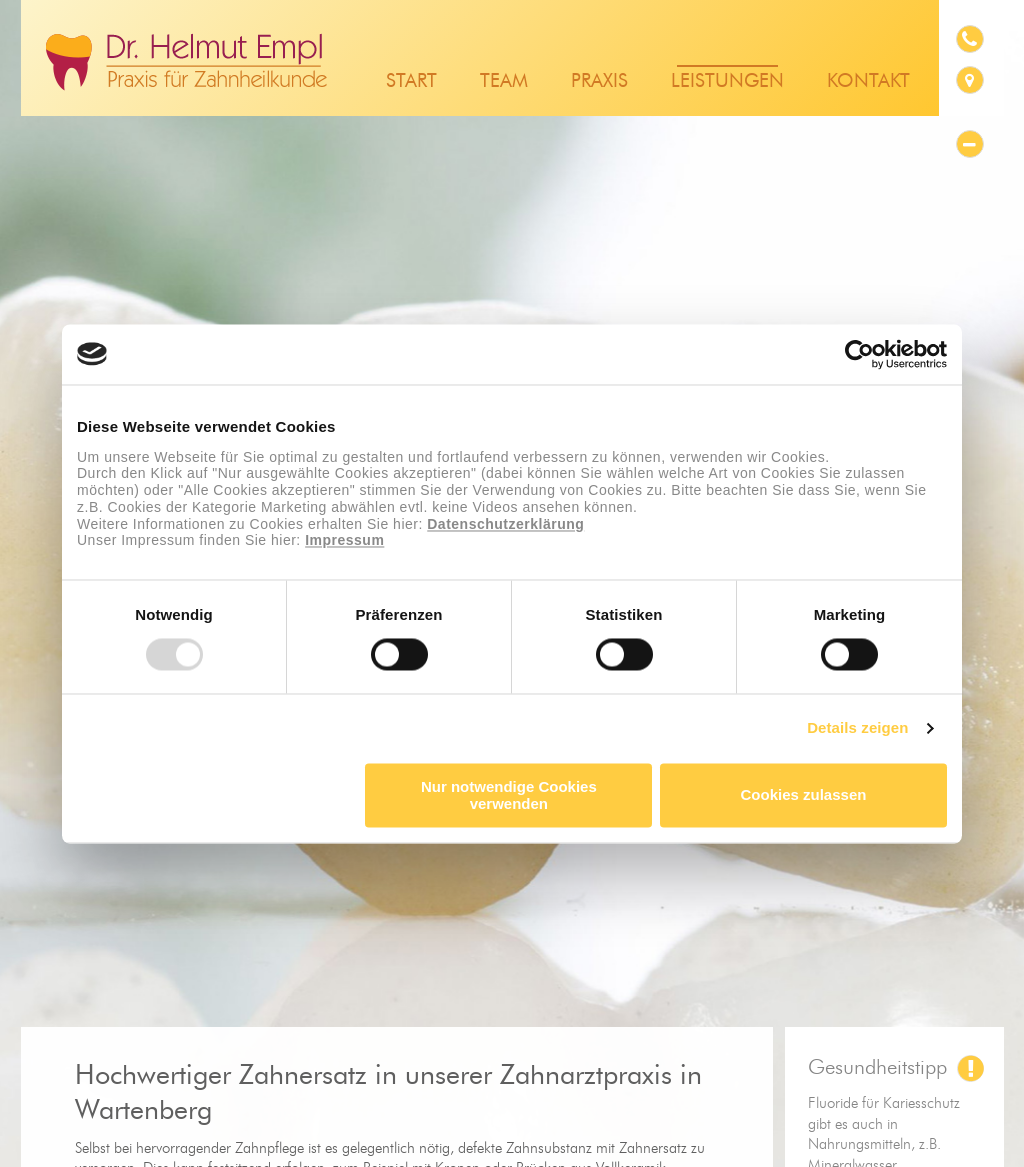  What do you see at coordinates (859, 354) in the screenshot?
I see `[Usercentrics Cookiebot - öffnet in einem neuen Fenster]` at bounding box center [859, 354].